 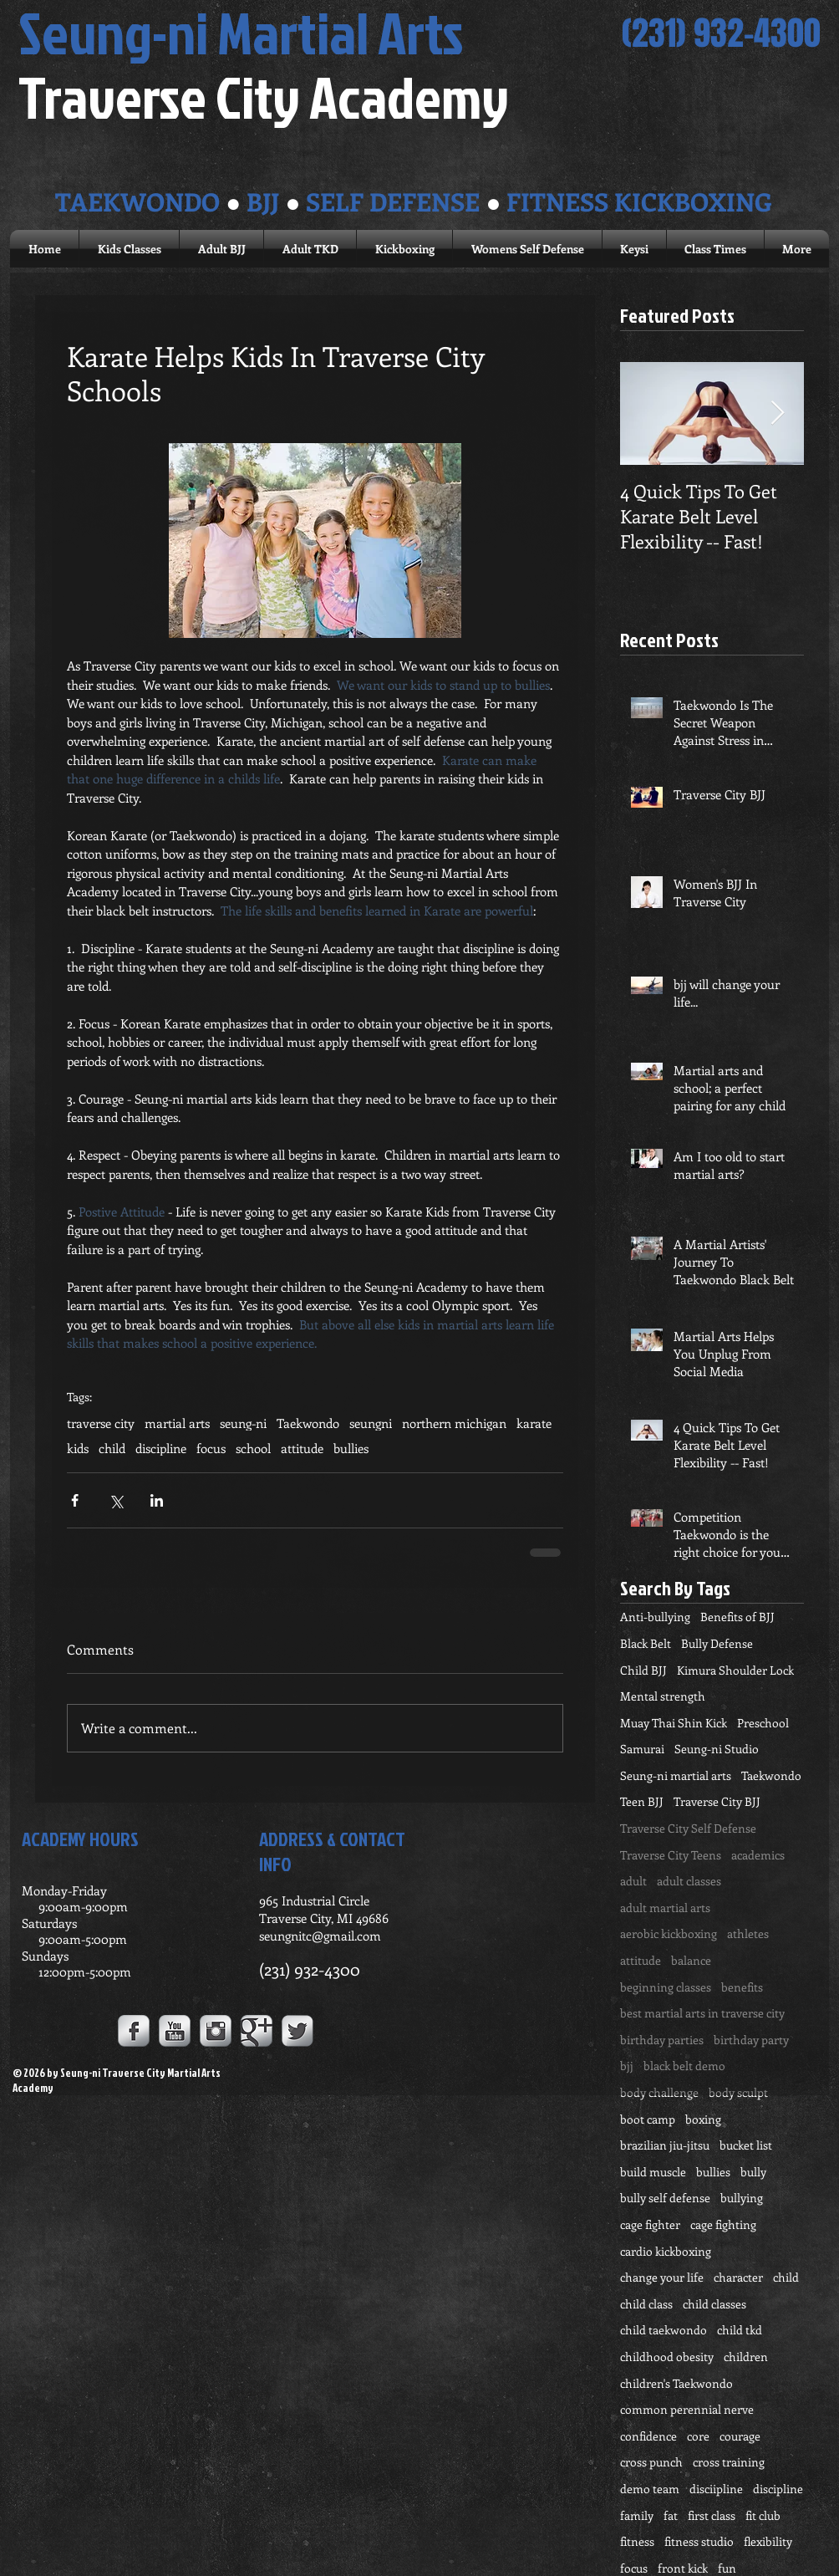 What do you see at coordinates (717, 1643) in the screenshot?
I see `Bully Defense` at bounding box center [717, 1643].